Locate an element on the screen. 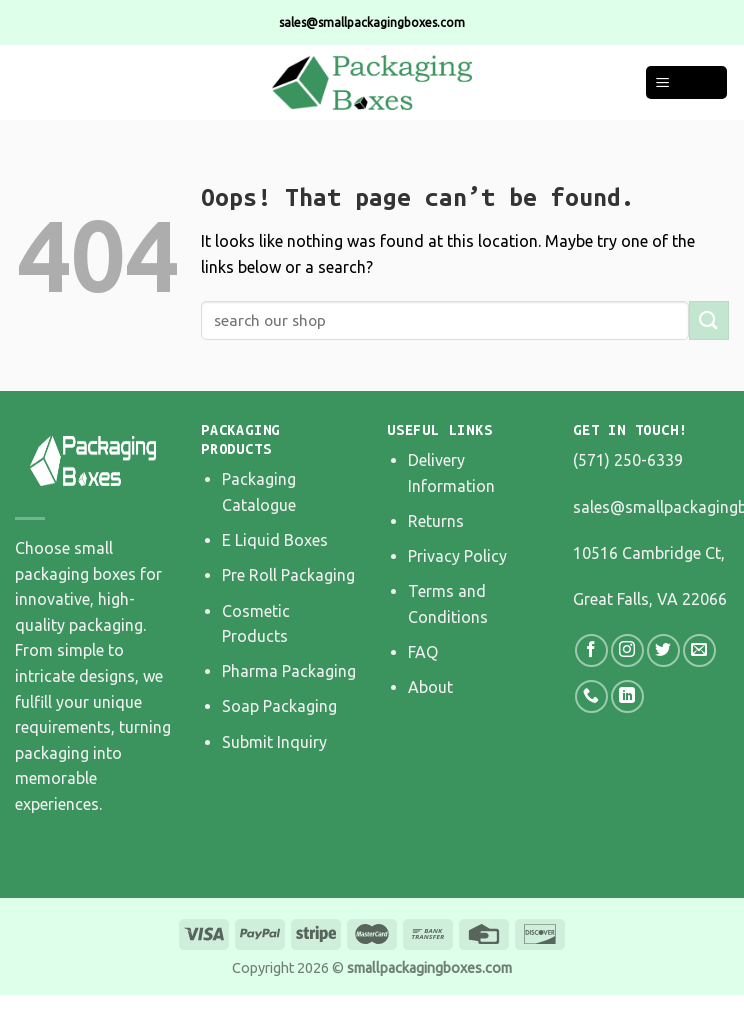 This screenshot has width=744, height=1021. Pharma Packaging is located at coordinates (289, 671).